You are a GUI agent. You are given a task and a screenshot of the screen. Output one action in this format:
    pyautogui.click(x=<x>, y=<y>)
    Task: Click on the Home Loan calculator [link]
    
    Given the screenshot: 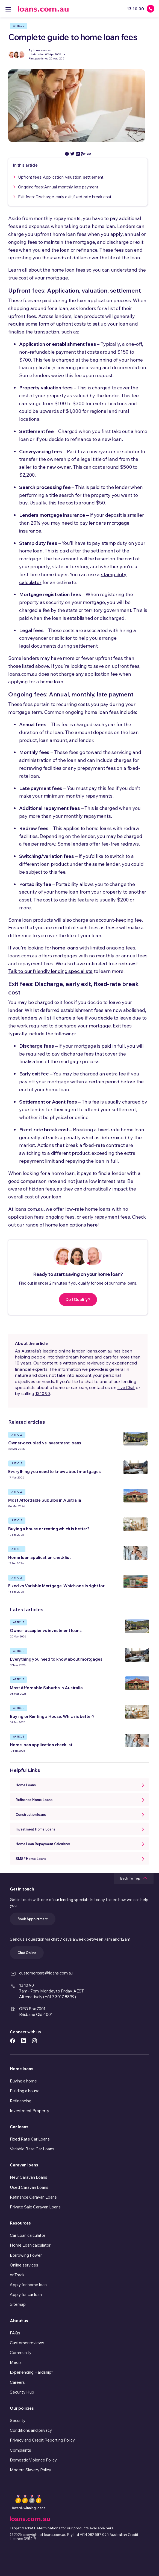 What is the action you would take?
    pyautogui.click(x=30, y=2245)
    